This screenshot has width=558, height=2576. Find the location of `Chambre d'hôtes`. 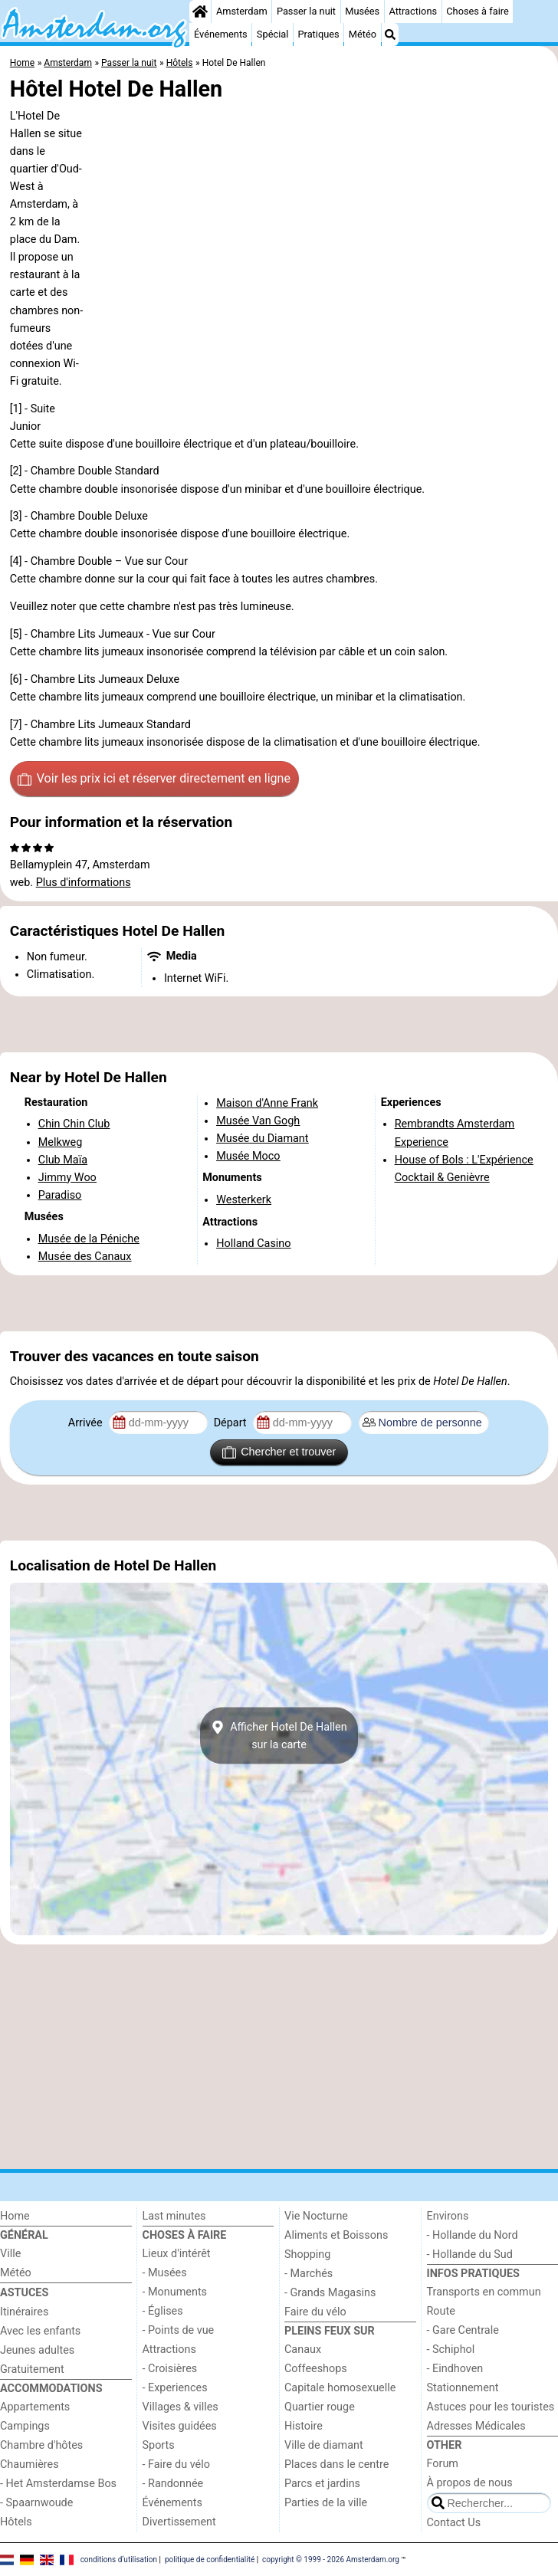

Chambre d'hôtes is located at coordinates (41, 2445).